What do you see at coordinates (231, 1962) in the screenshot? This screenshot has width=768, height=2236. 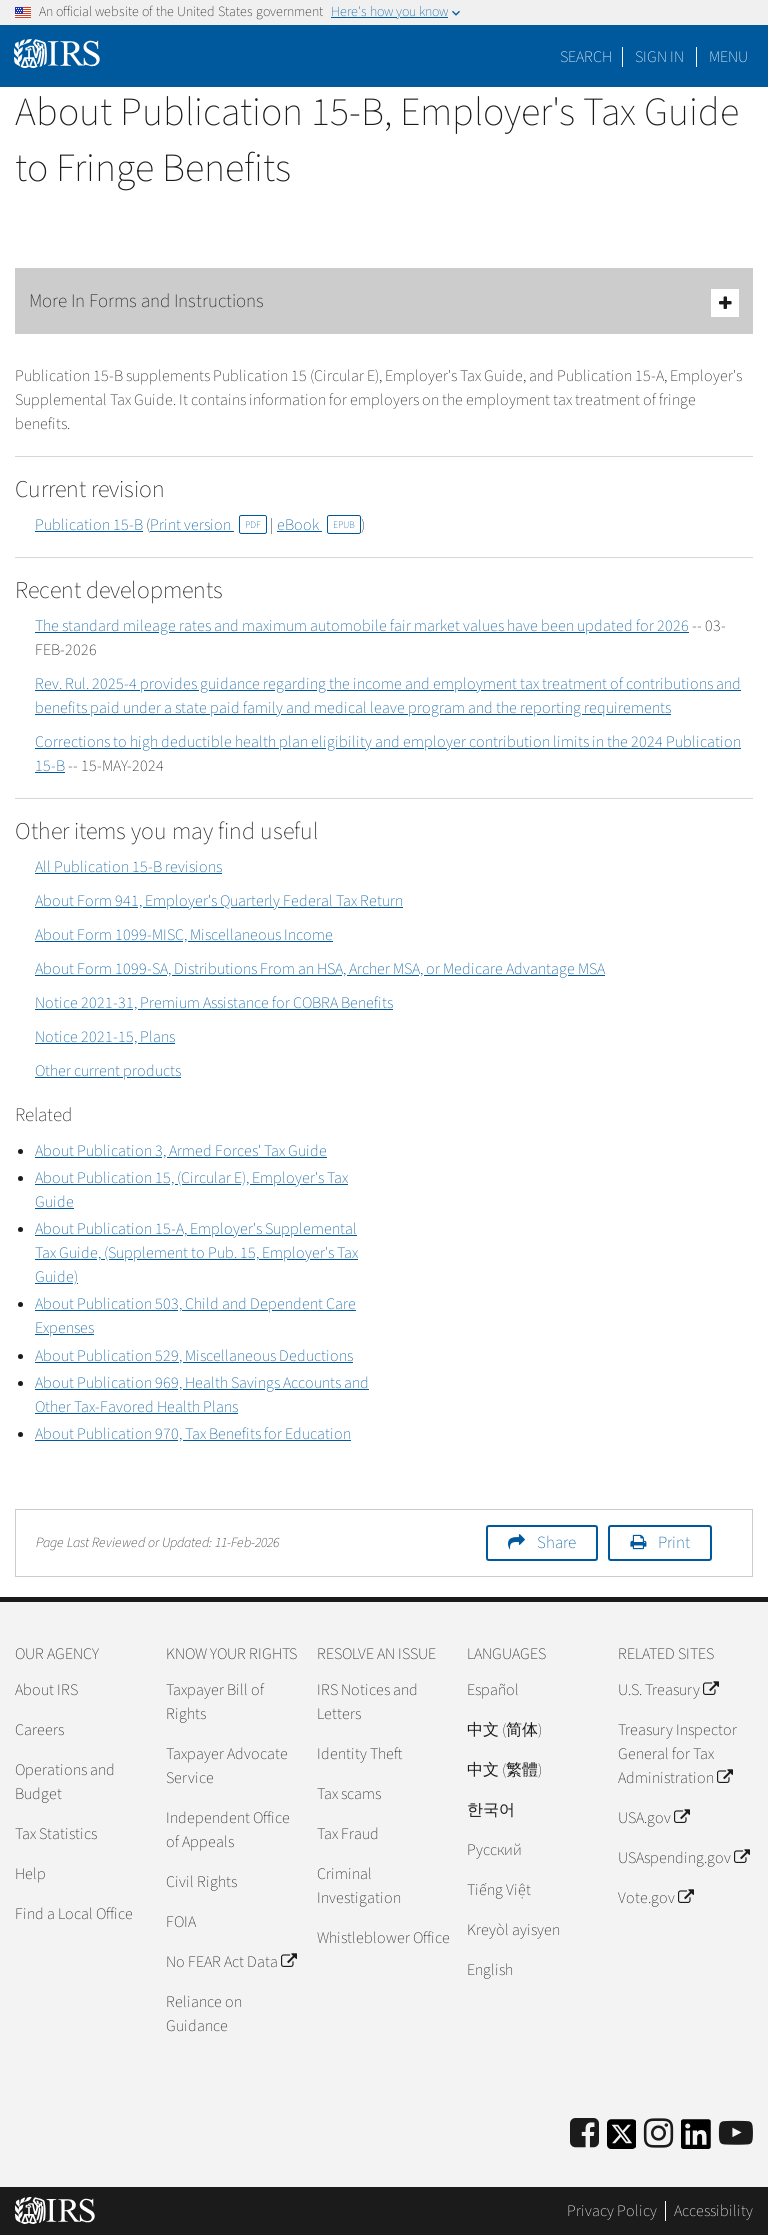 I see `No FEAR Act Data` at bounding box center [231, 1962].